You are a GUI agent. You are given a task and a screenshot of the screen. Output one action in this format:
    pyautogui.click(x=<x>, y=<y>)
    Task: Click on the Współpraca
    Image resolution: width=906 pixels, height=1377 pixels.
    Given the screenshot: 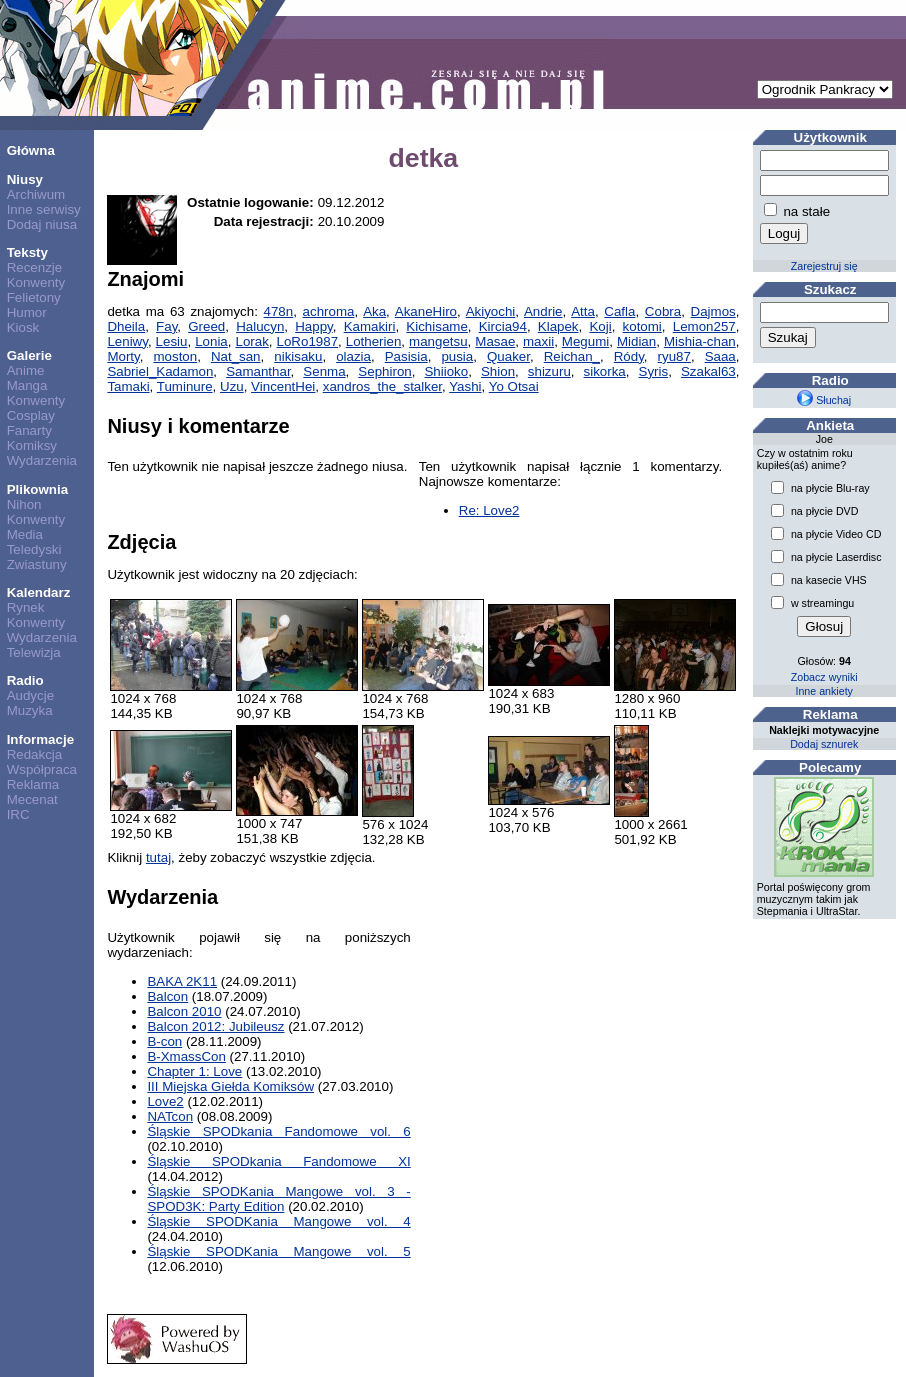 What is the action you would take?
    pyautogui.click(x=42, y=769)
    